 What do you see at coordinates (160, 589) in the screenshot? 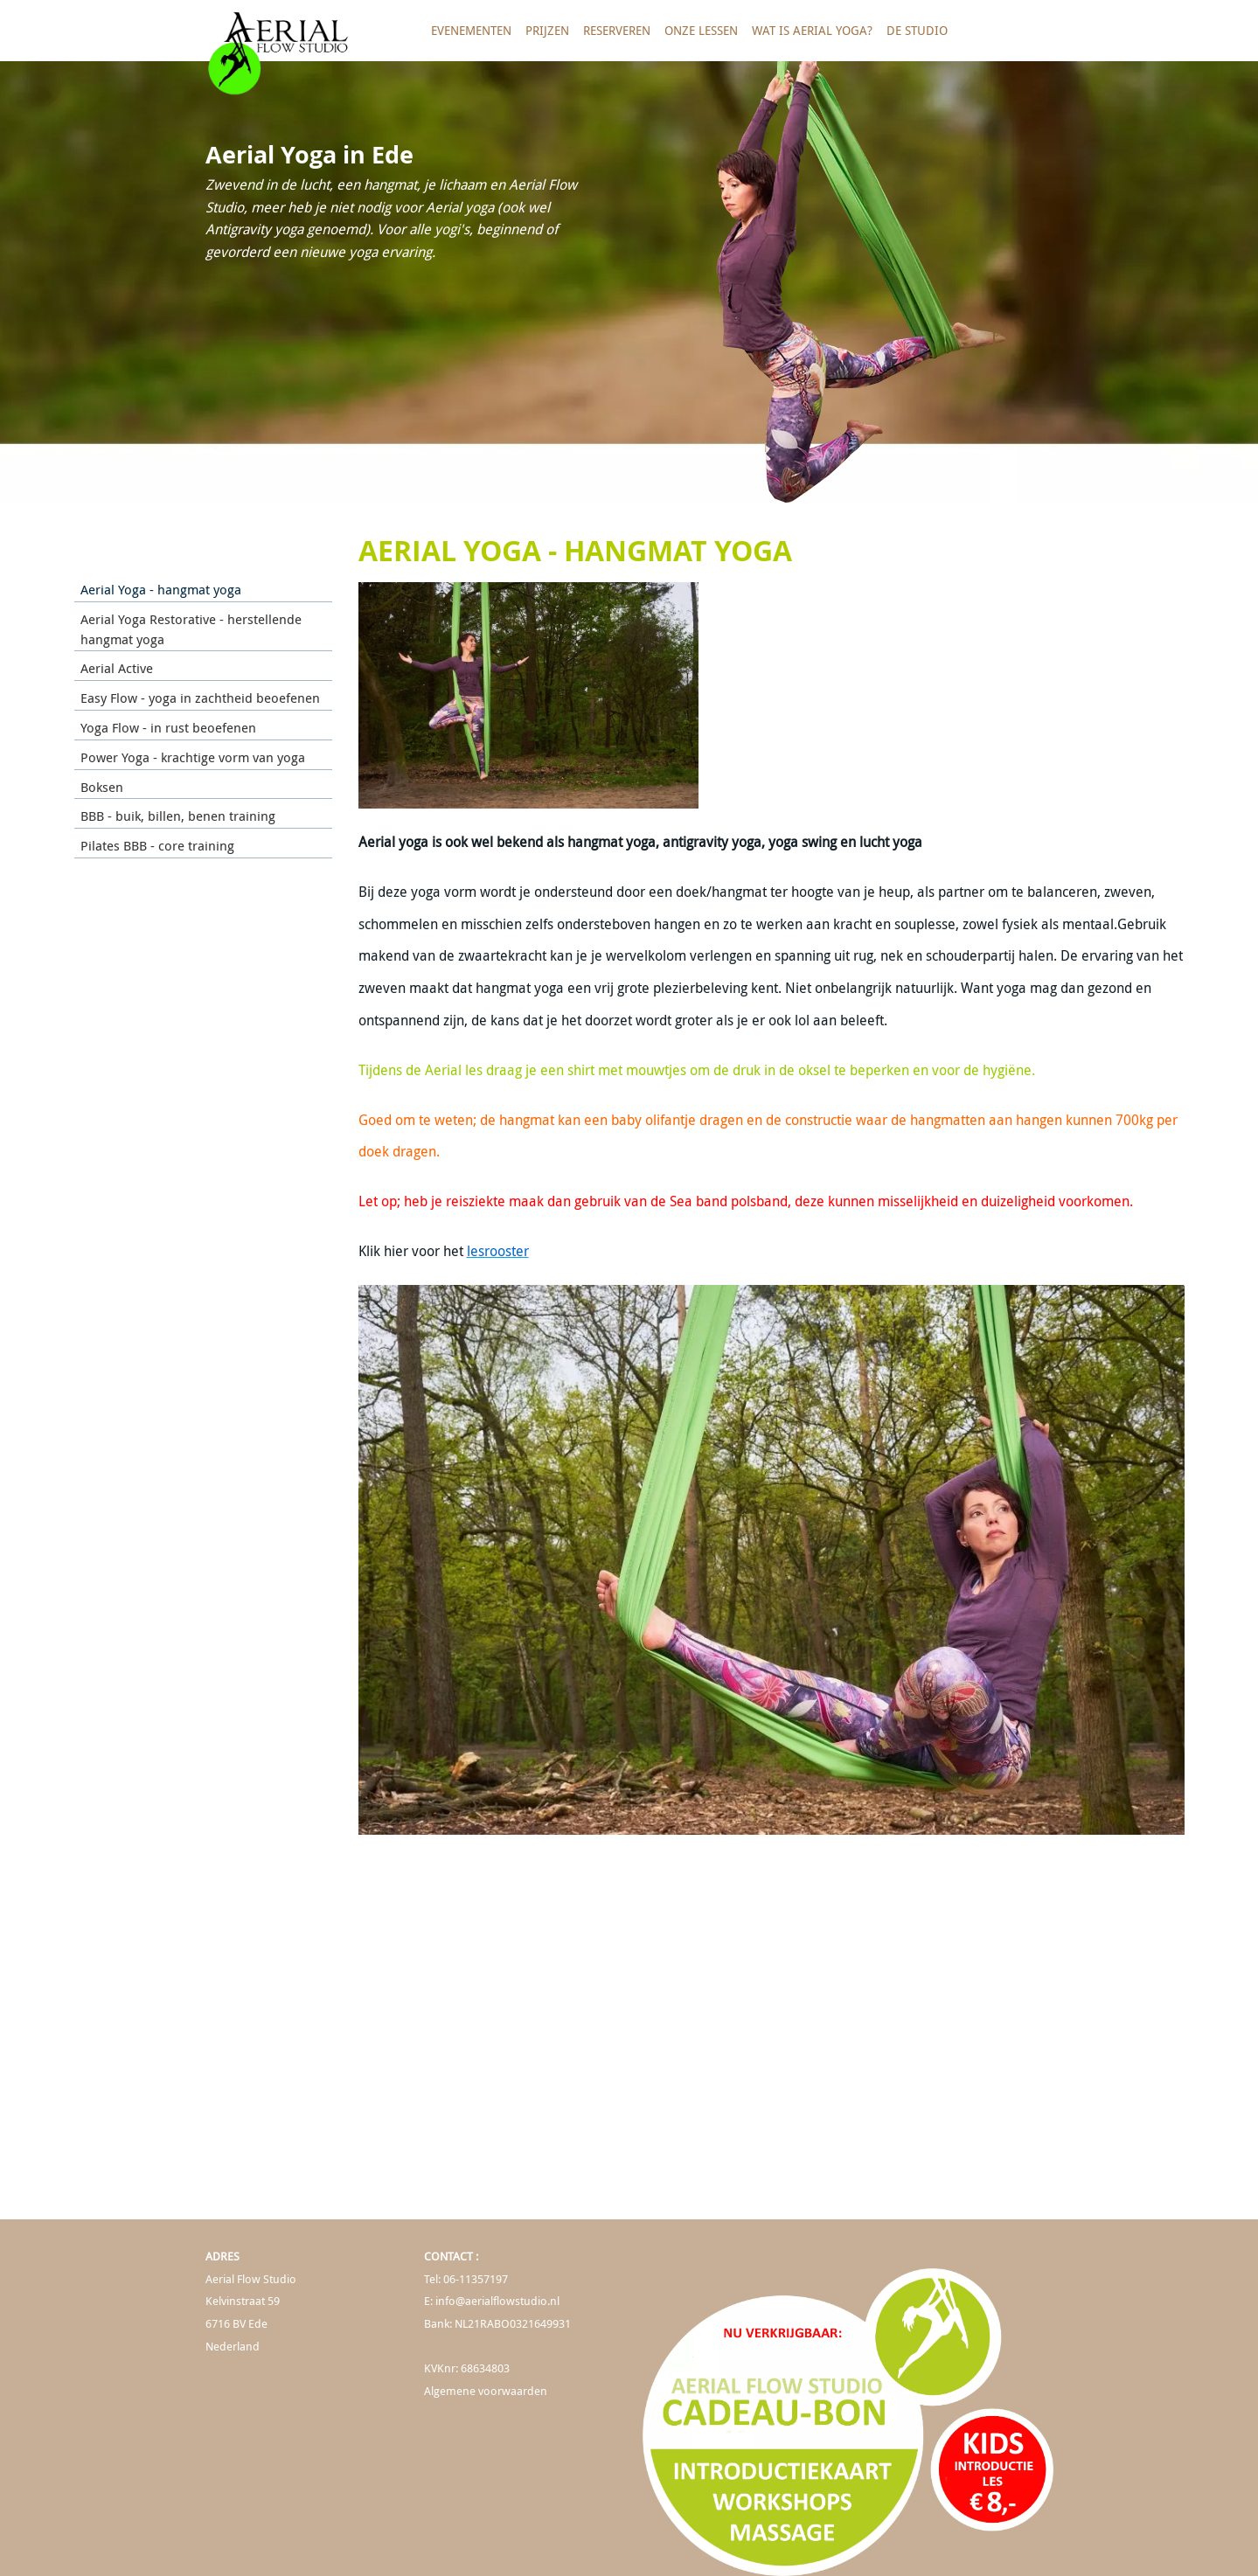
I see `Aerial Yoga - hangmat yoga` at bounding box center [160, 589].